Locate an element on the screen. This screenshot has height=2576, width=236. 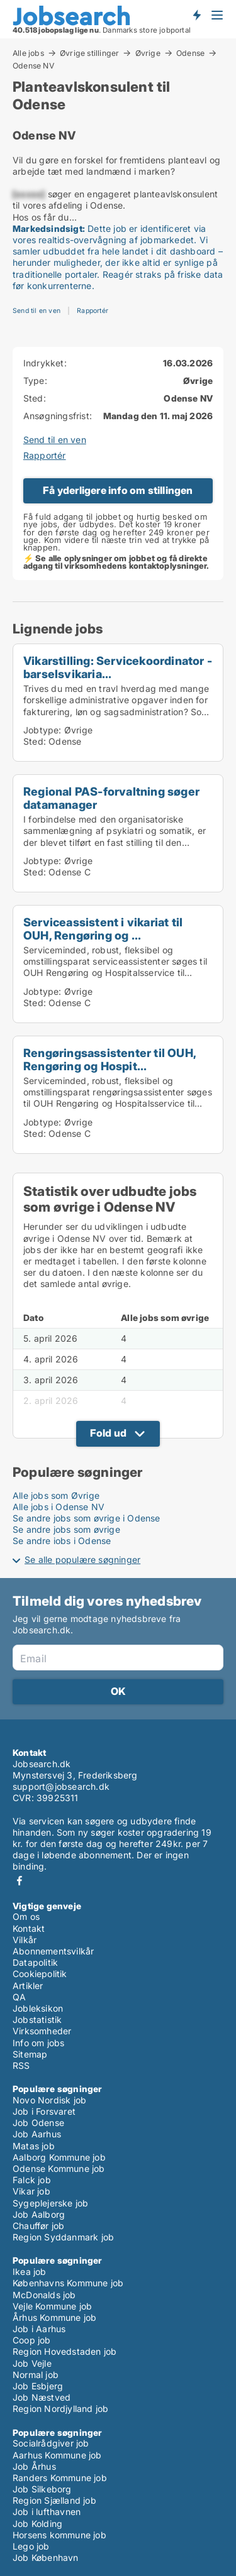
QA is located at coordinates (19, 1997).